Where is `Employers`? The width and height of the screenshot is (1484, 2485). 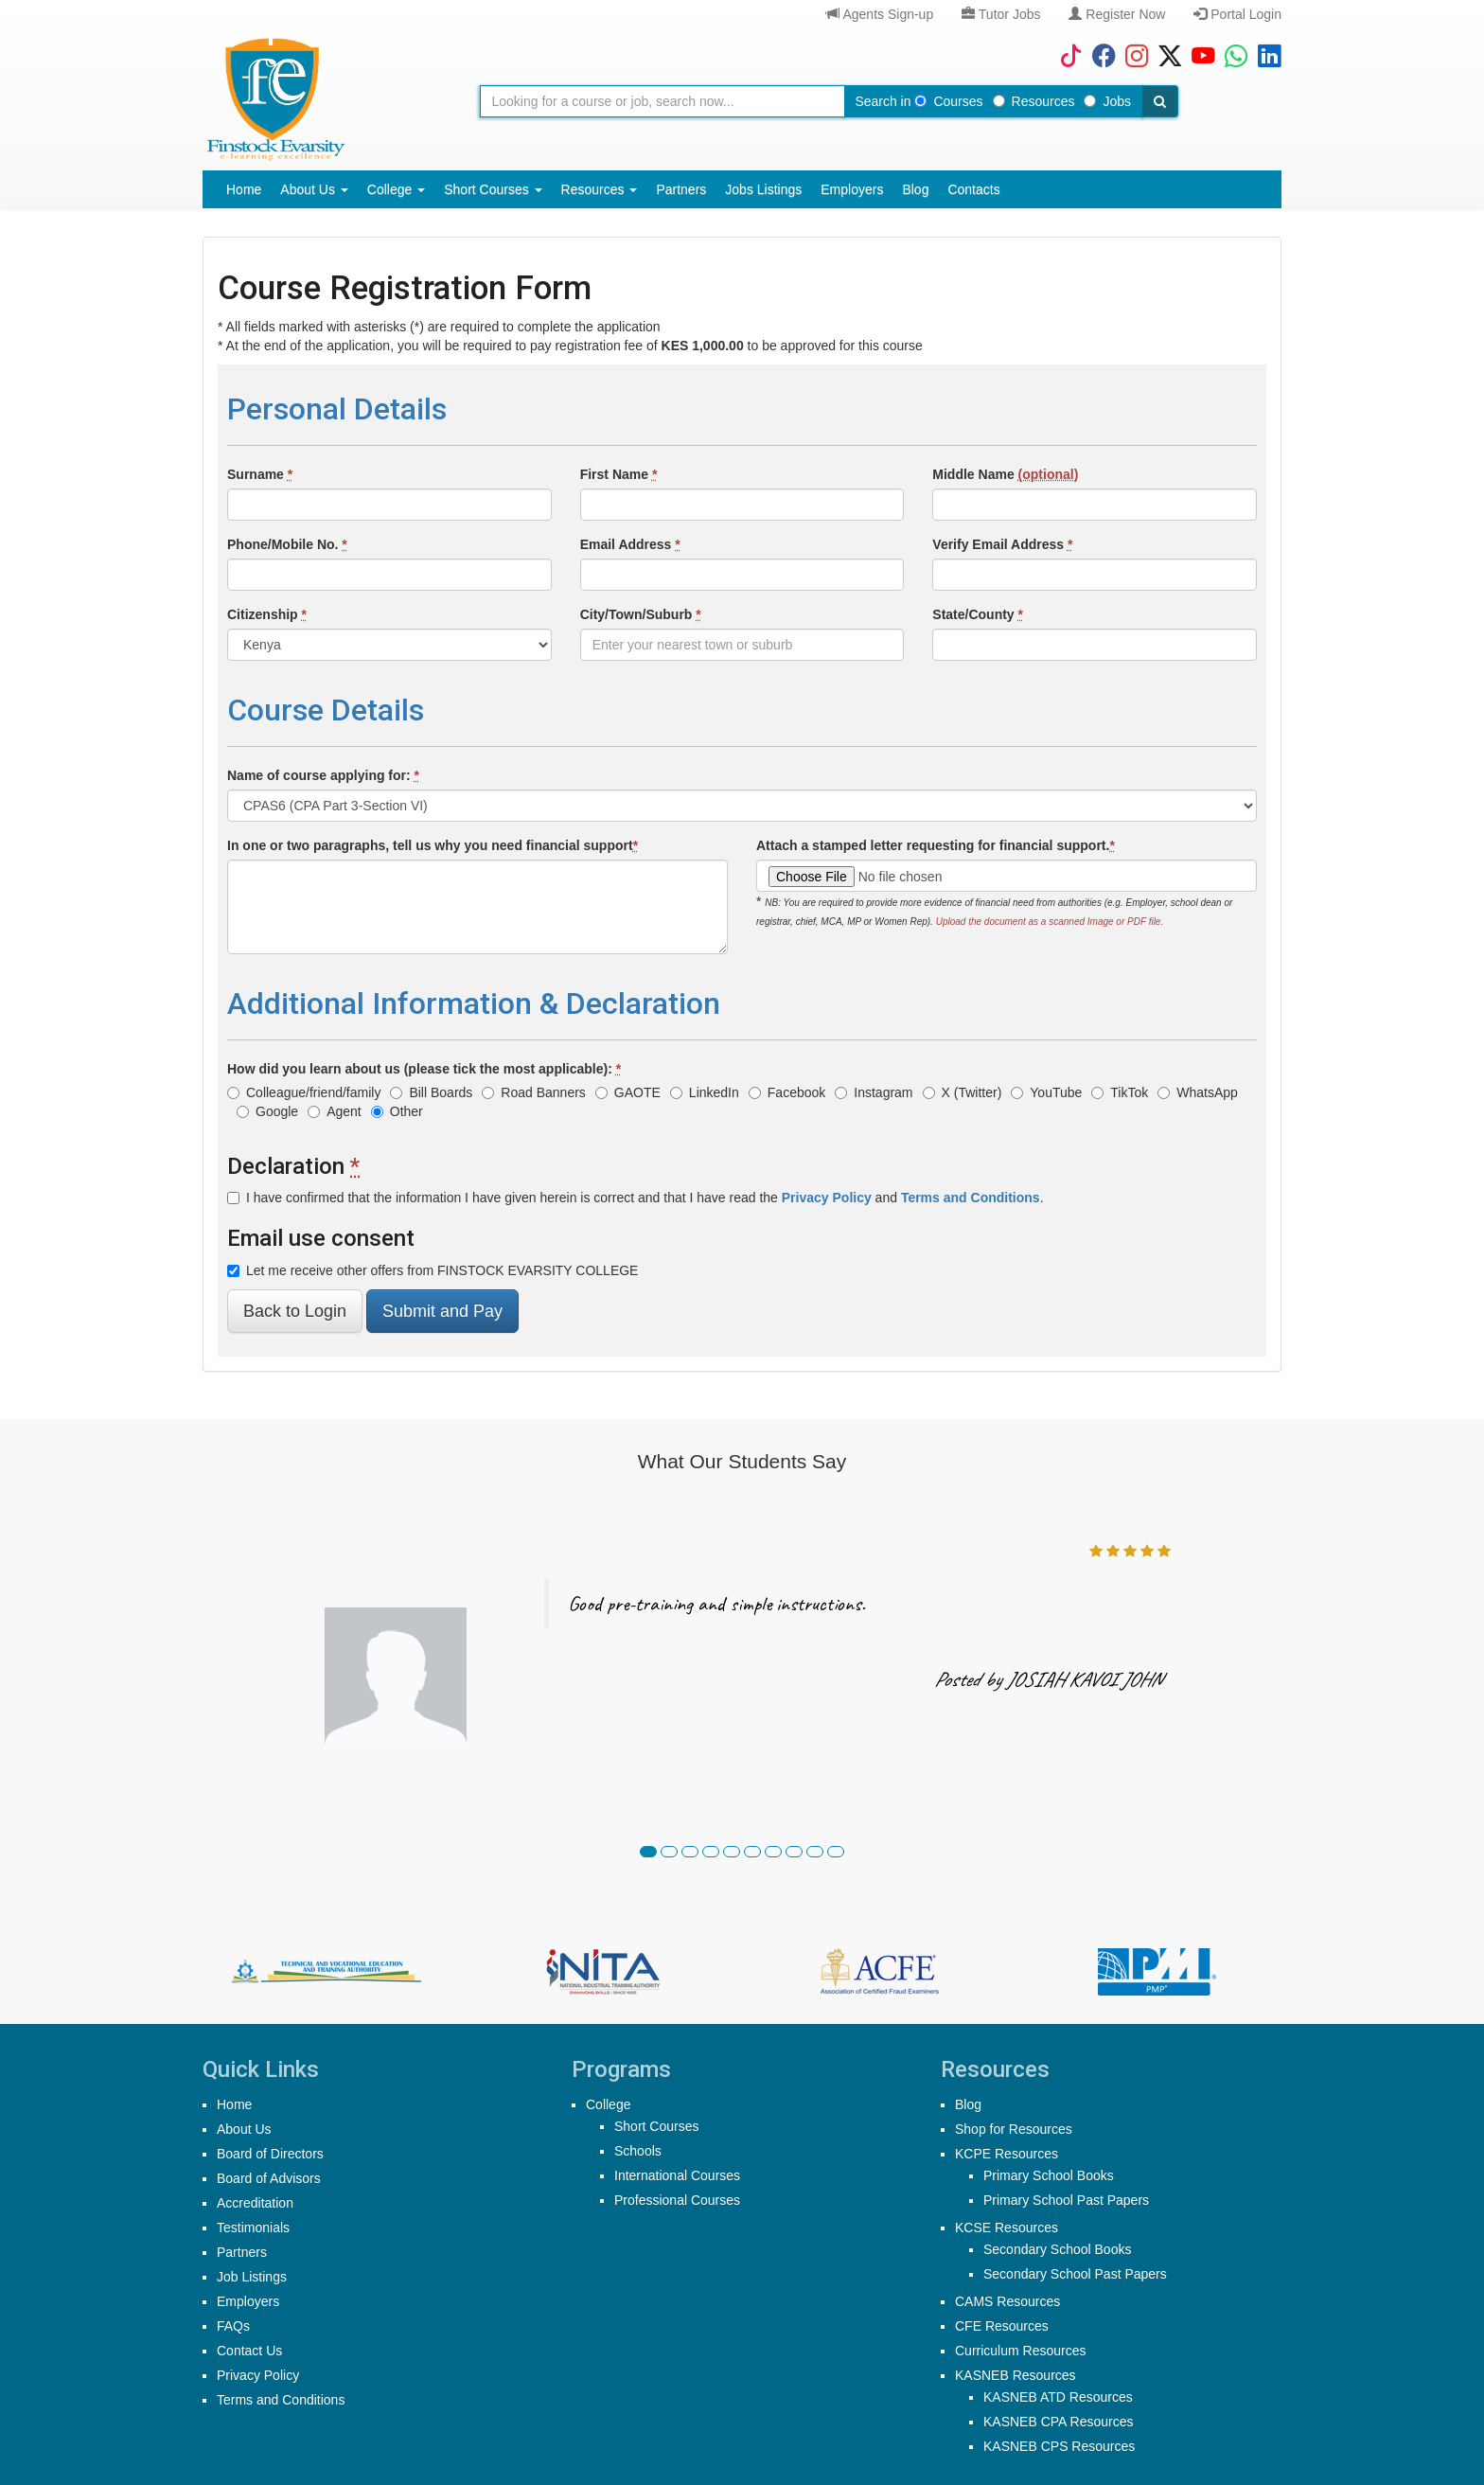 Employers is located at coordinates (852, 189).